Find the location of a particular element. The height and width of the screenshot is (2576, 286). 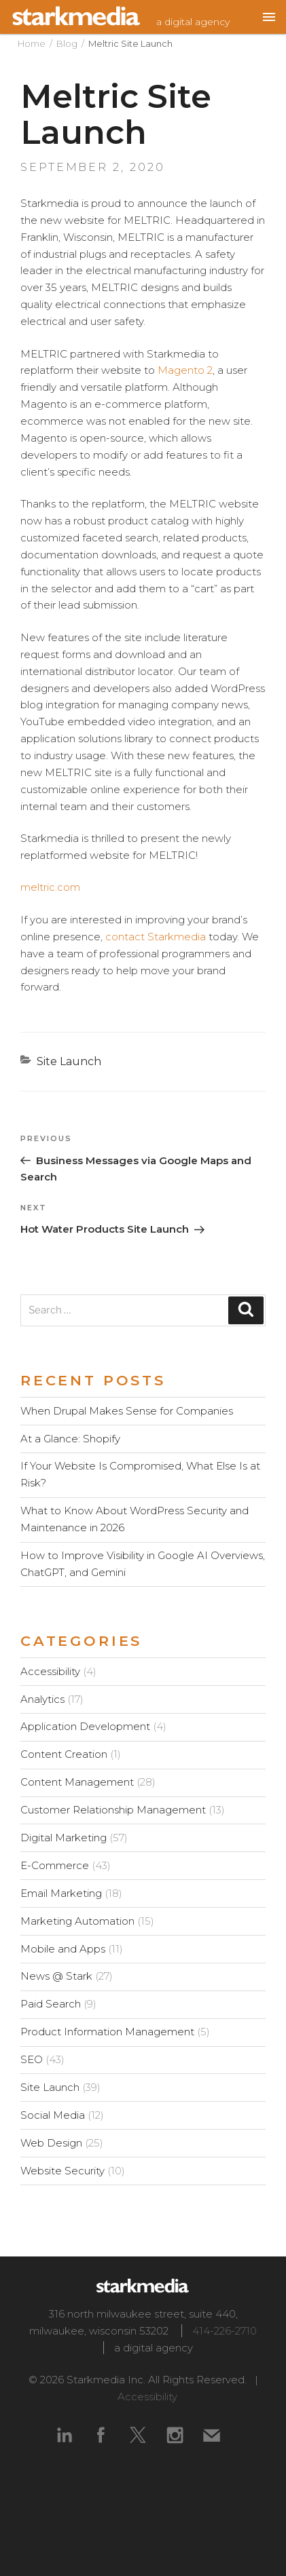

Web Design is located at coordinates (51, 2142).